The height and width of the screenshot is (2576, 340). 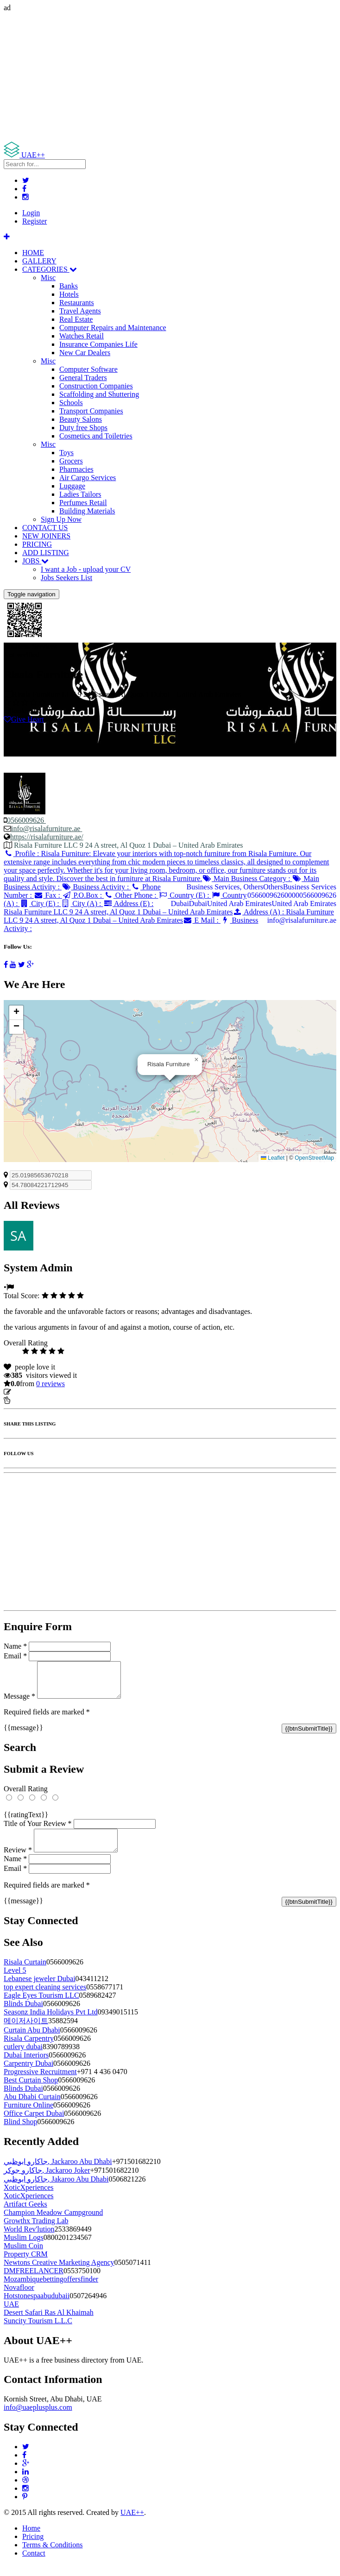 What do you see at coordinates (26, 1822) in the screenshot?
I see `{{ratingText}}` at bounding box center [26, 1822].